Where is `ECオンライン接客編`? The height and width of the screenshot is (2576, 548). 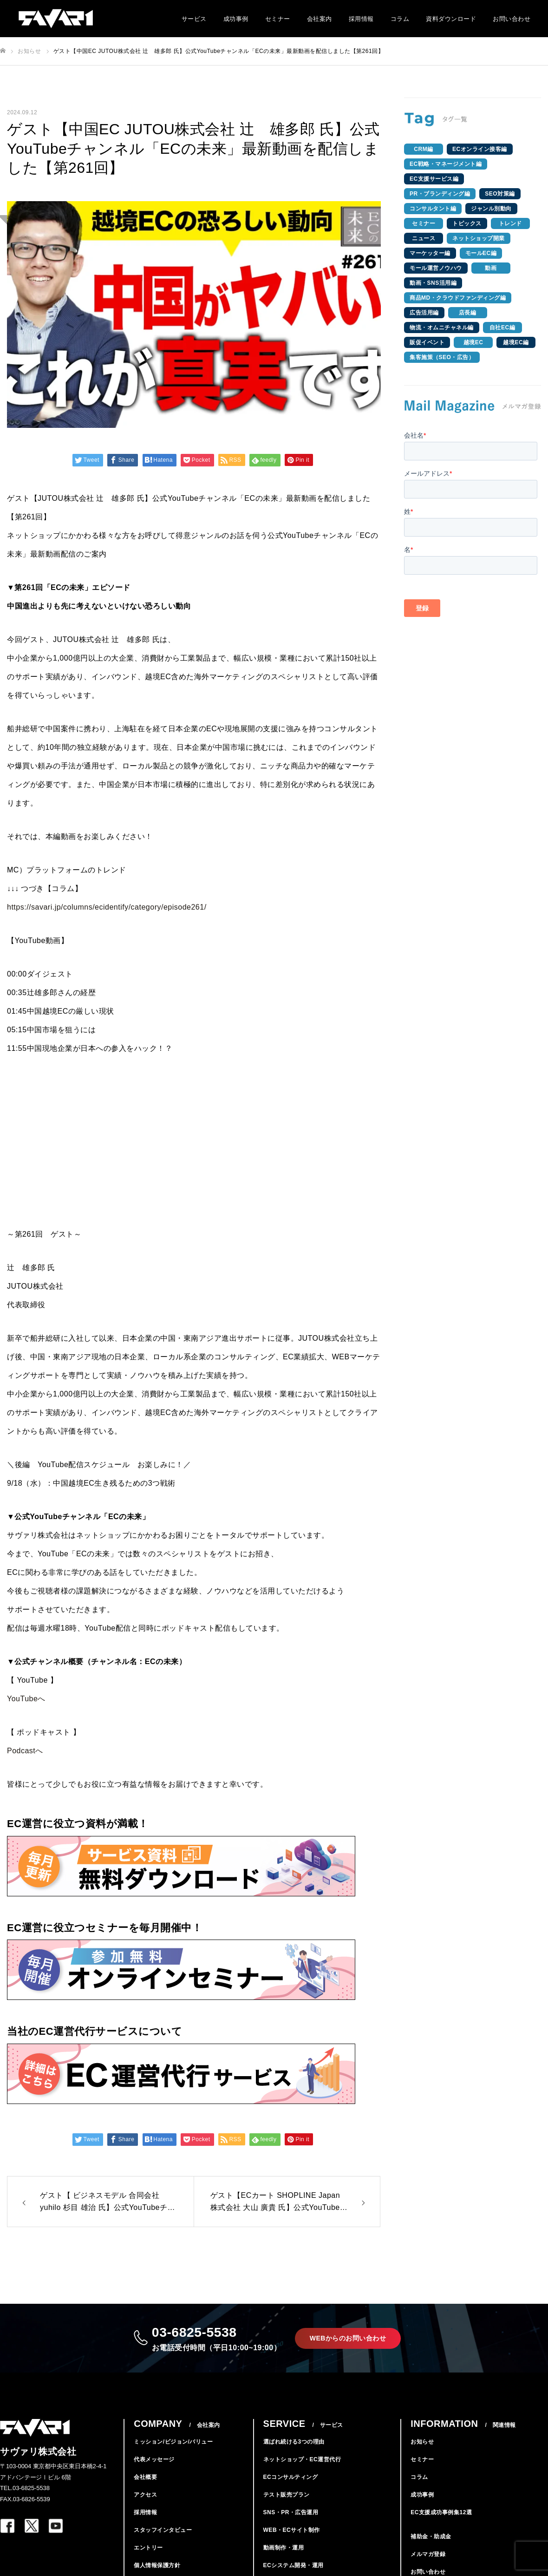 ECオンライン接客編 is located at coordinates (479, 149).